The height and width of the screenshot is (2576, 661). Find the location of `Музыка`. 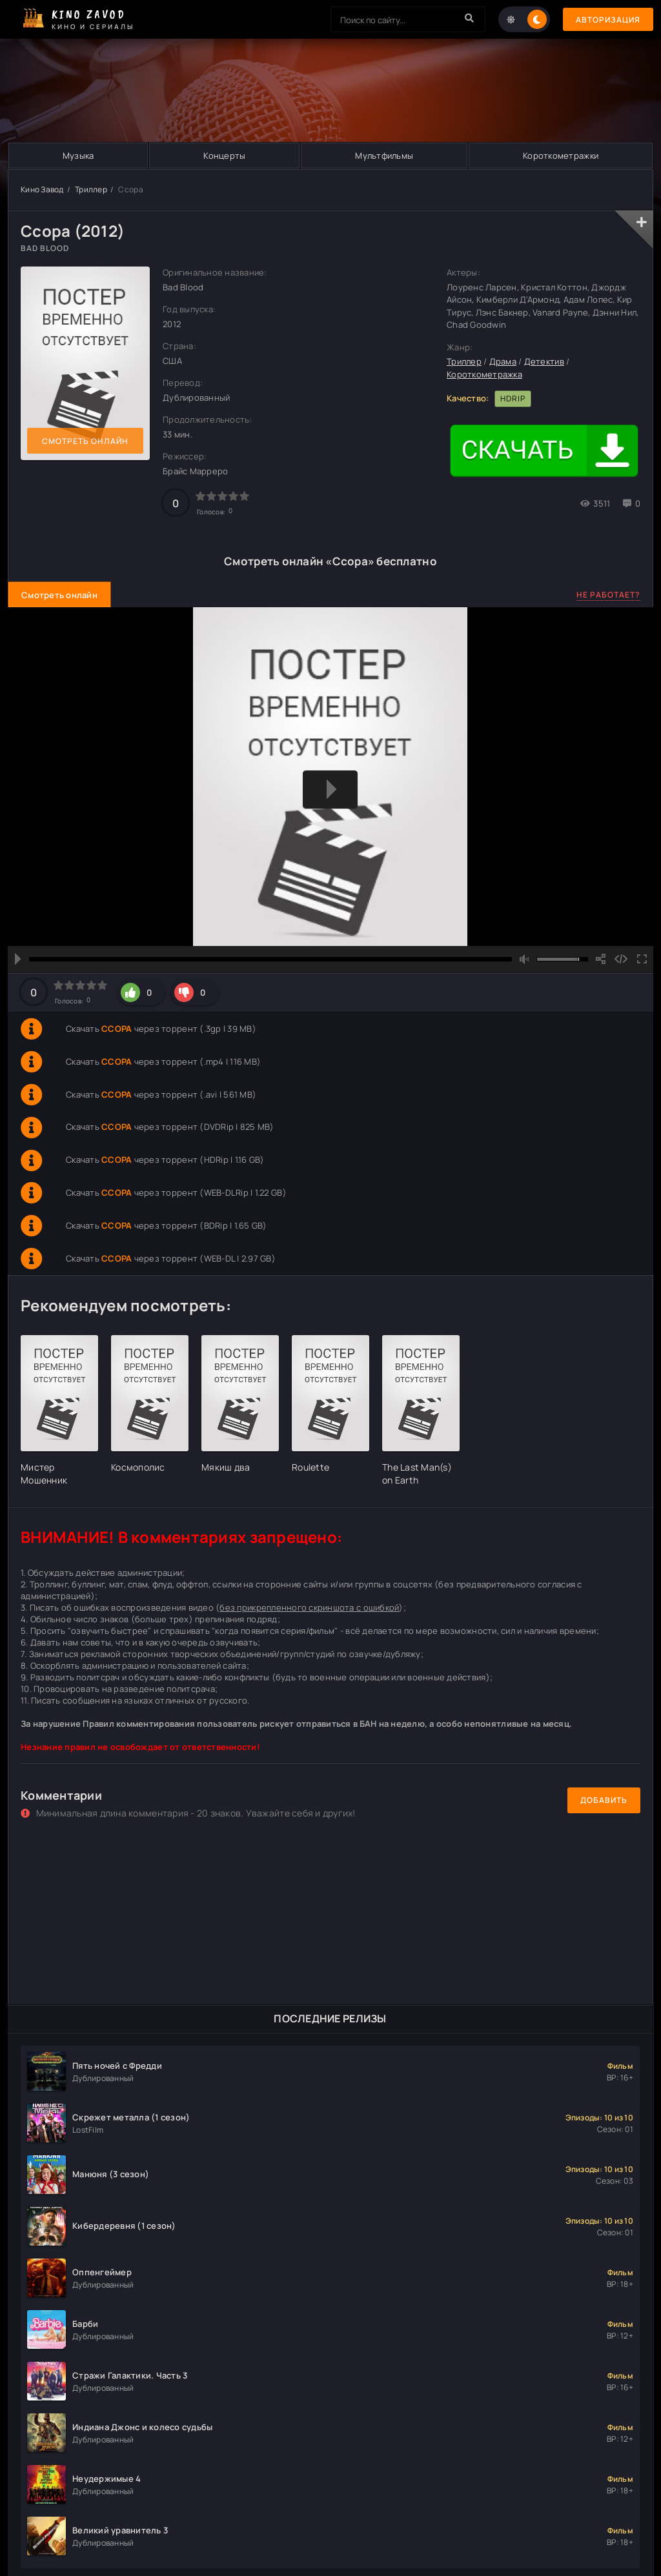

Музыка is located at coordinates (78, 155).